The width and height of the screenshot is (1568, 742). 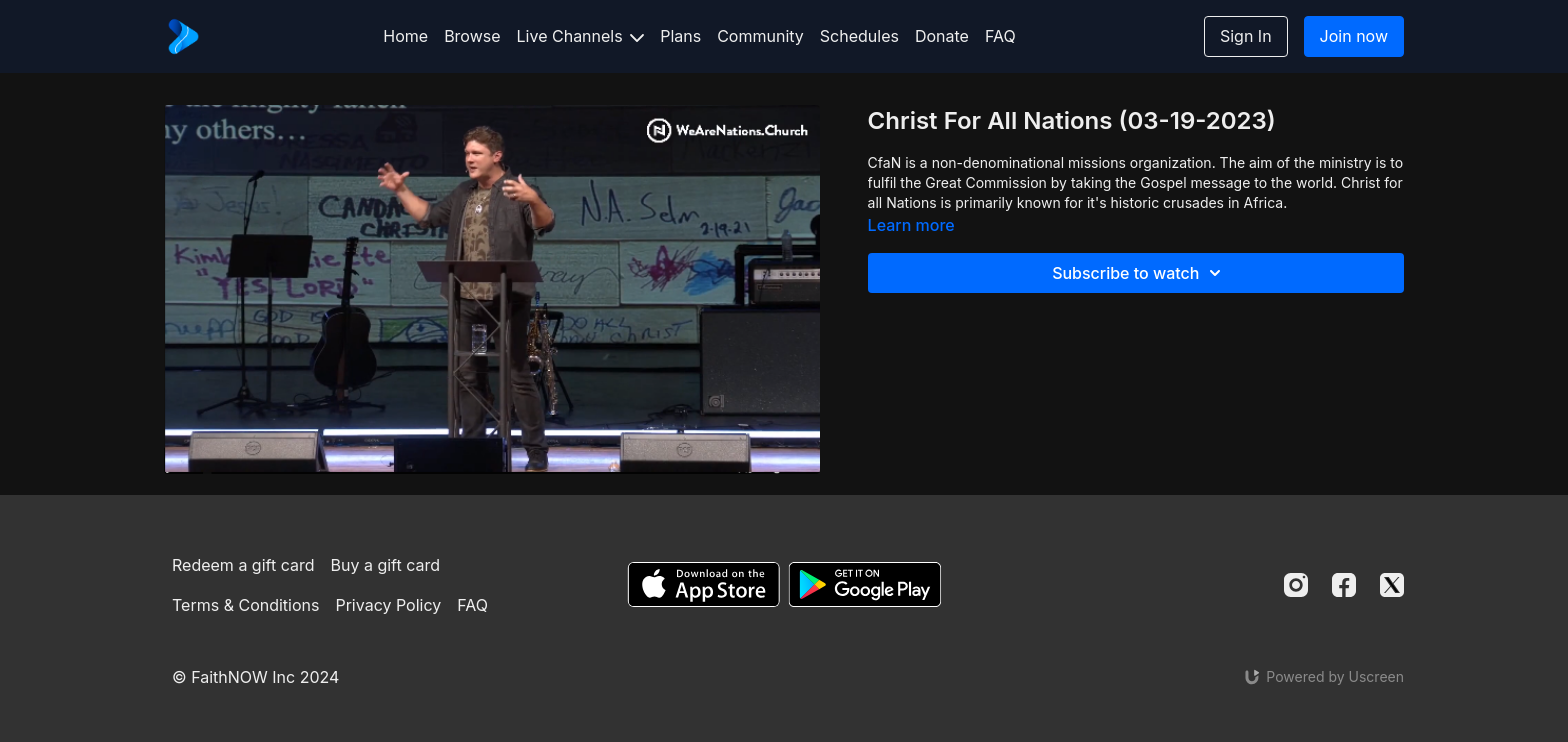 What do you see at coordinates (386, 565) in the screenshot?
I see `Buy a gift card` at bounding box center [386, 565].